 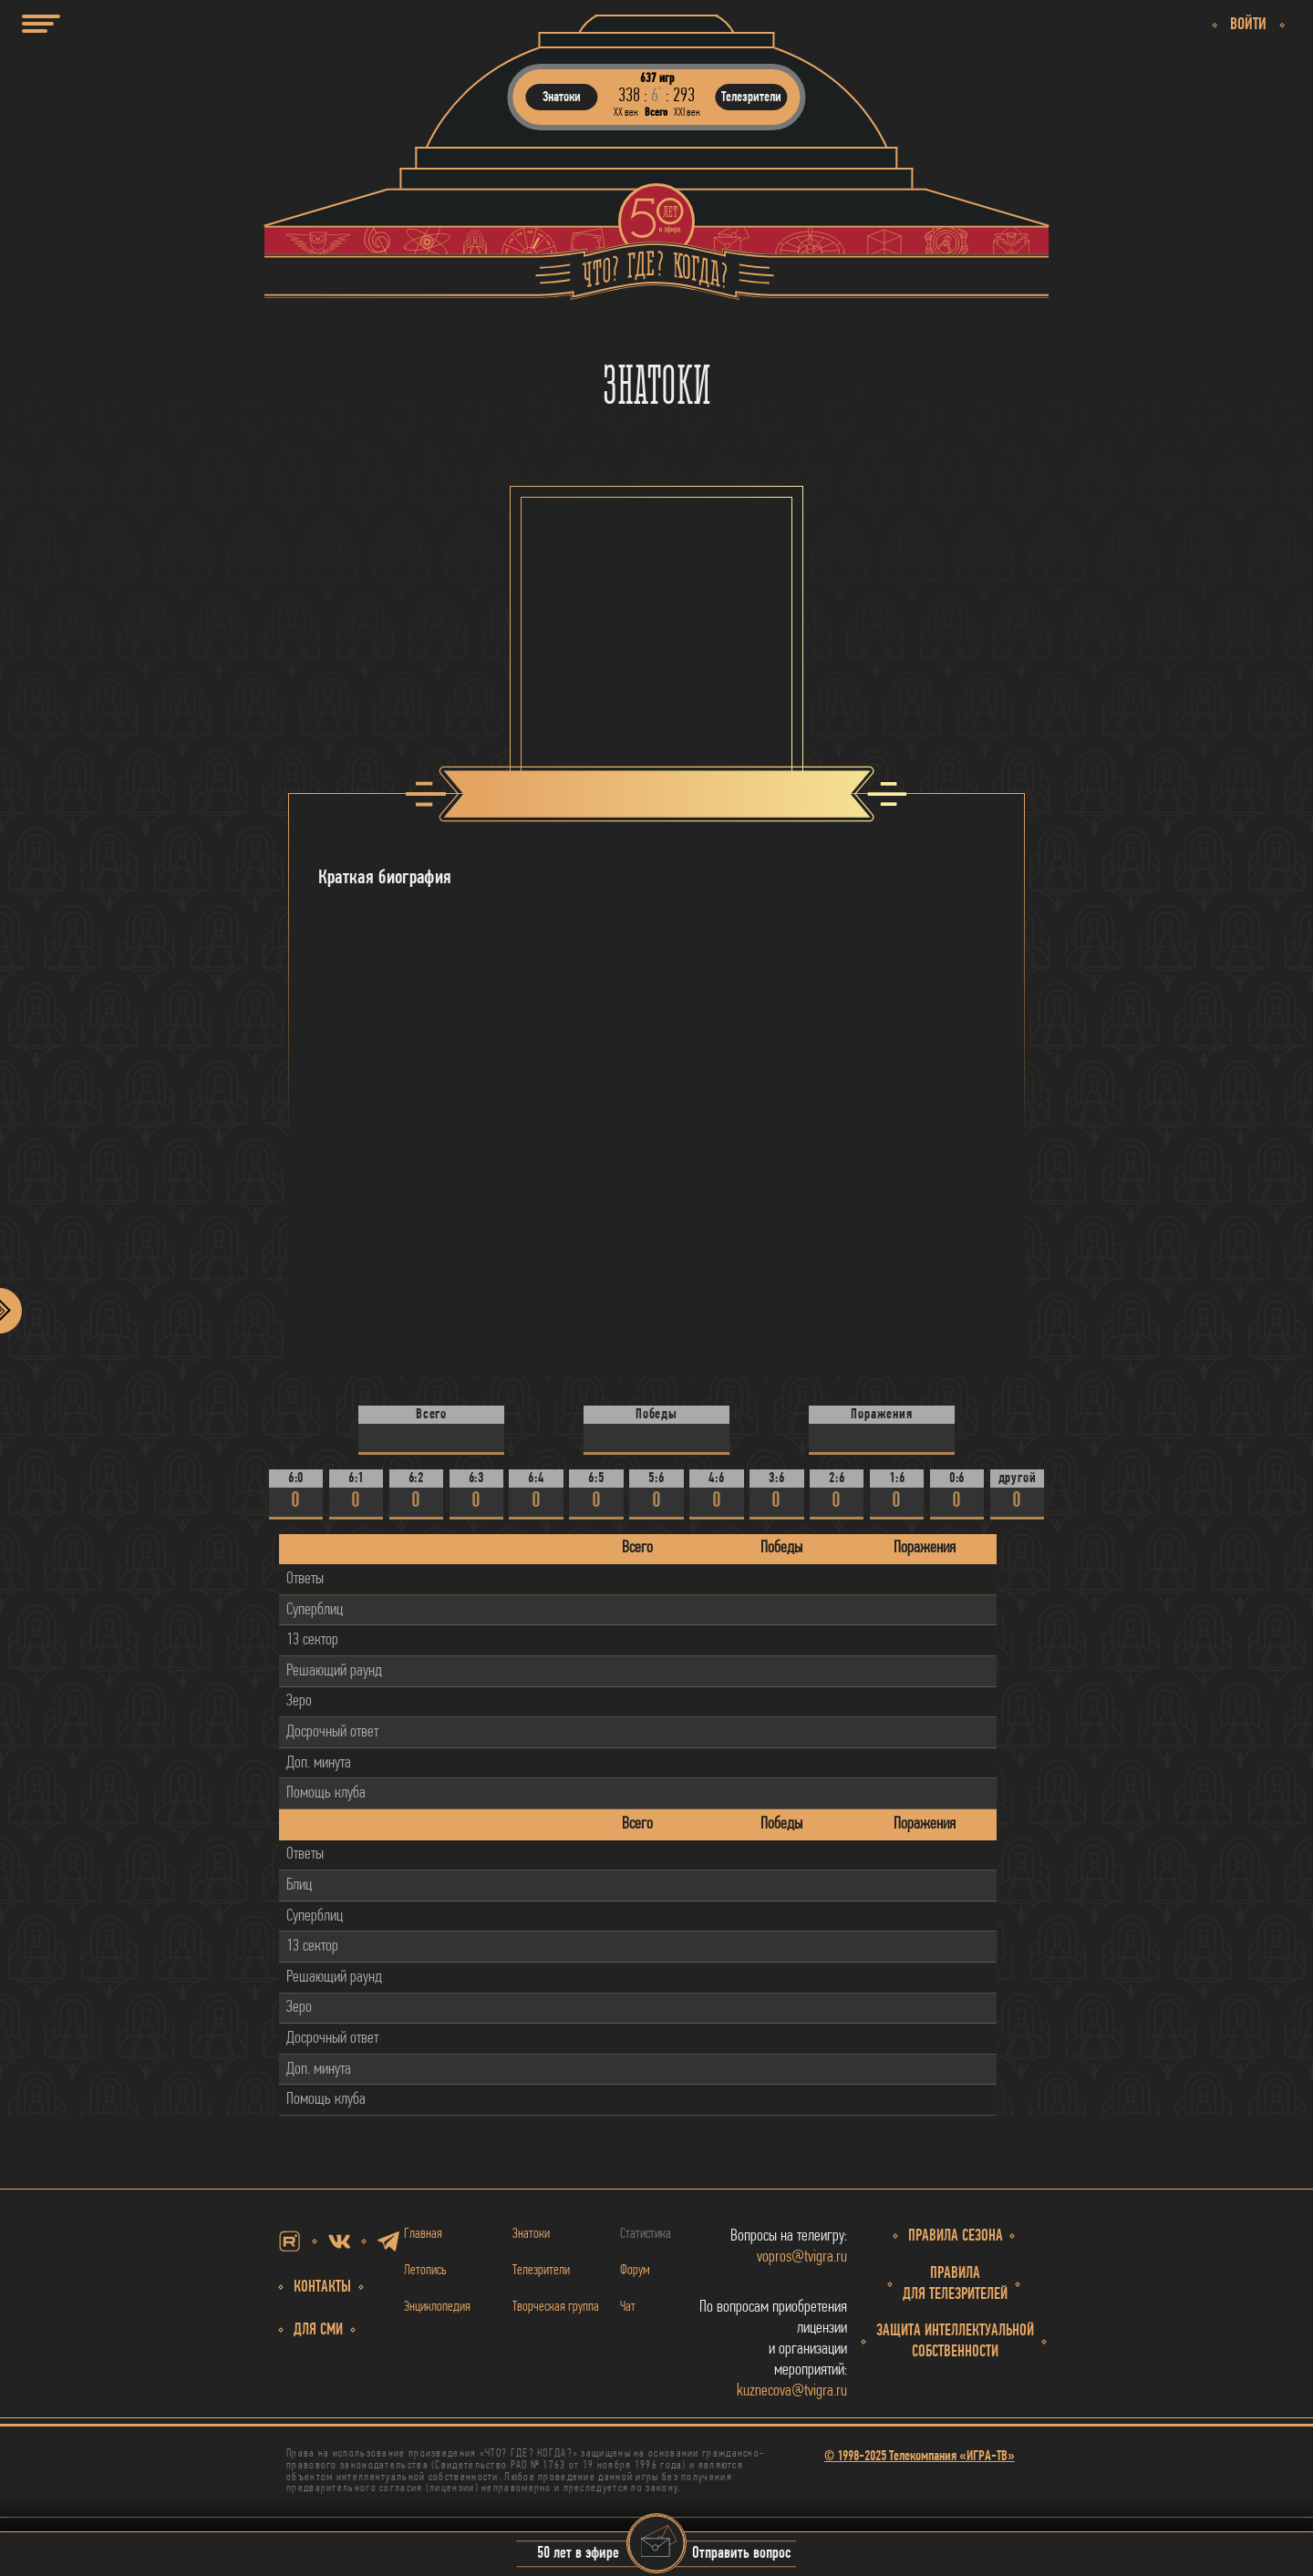 What do you see at coordinates (626, 112) in the screenshot?
I see `ХХ век` at bounding box center [626, 112].